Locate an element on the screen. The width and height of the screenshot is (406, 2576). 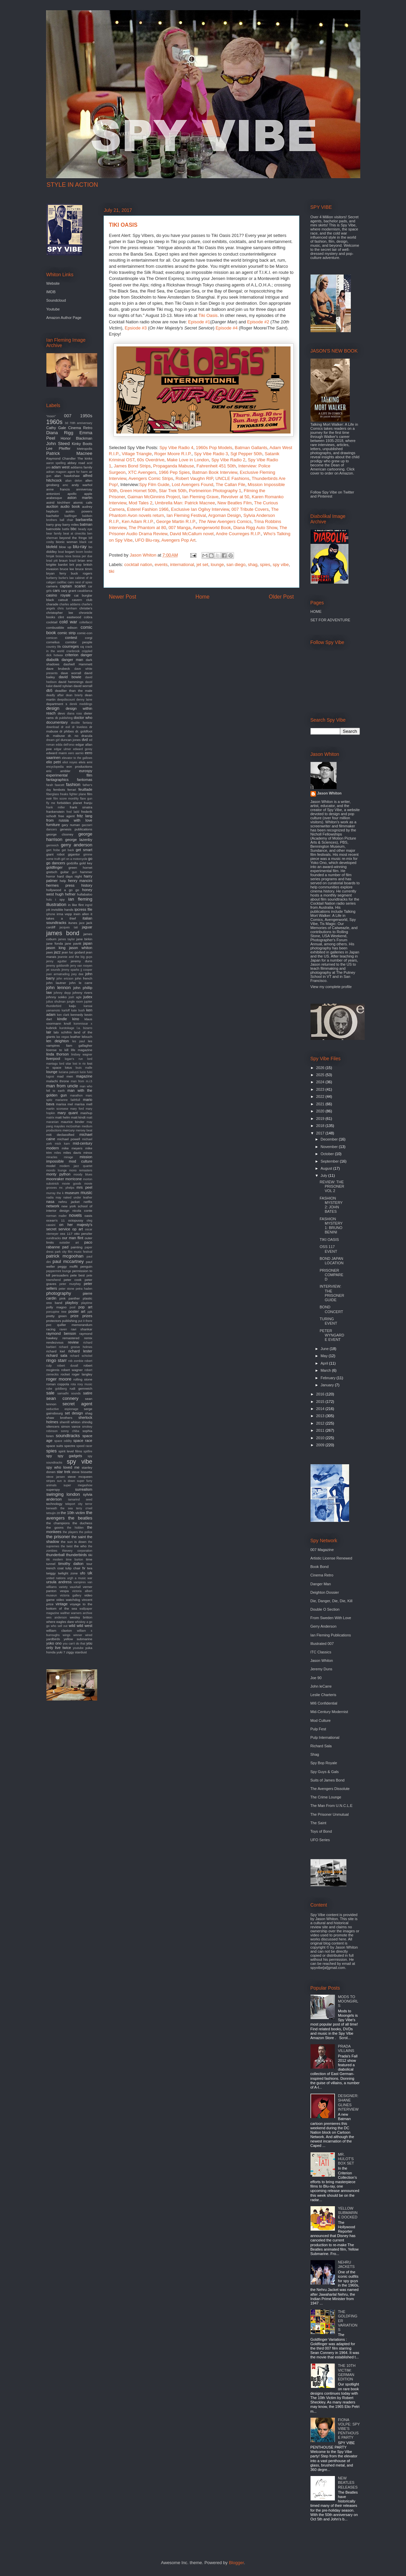
paul mccartney is located at coordinates (68, 1261).